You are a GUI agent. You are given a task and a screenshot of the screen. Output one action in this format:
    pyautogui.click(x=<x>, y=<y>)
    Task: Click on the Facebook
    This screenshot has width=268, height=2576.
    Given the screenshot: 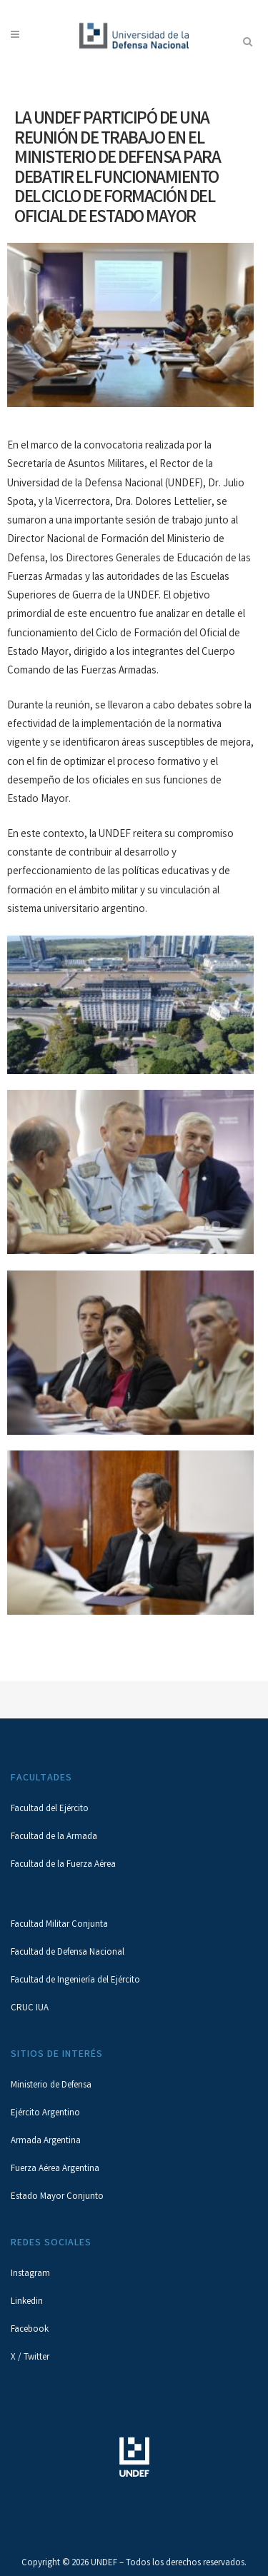 What is the action you would take?
    pyautogui.click(x=30, y=2330)
    